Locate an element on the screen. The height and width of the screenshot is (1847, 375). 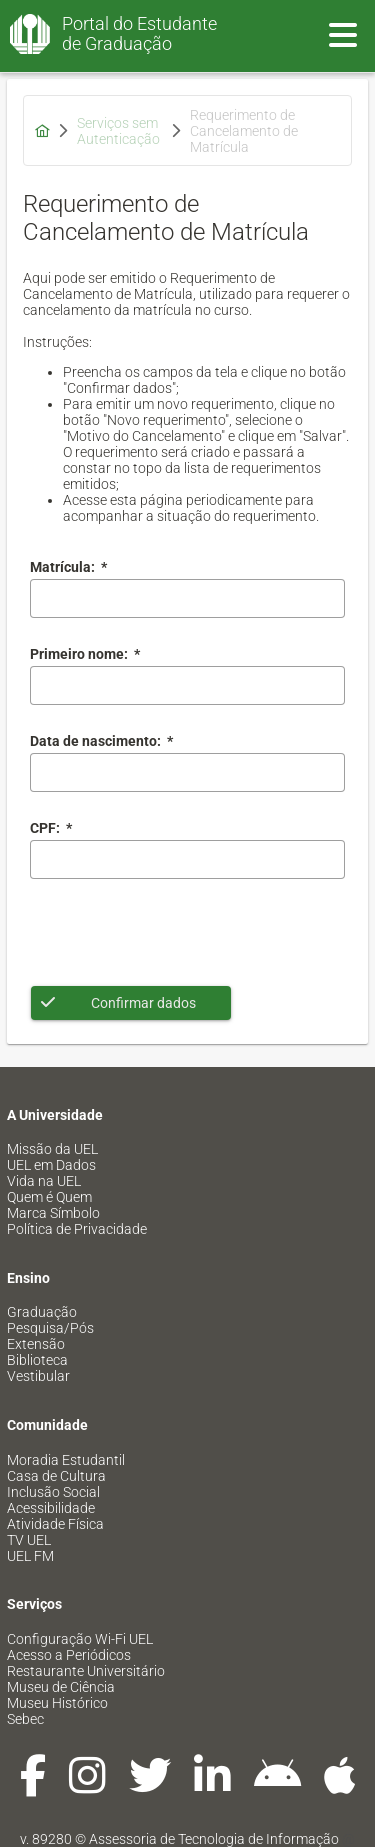
TV UEL [menuitem] is located at coordinates (29, 1540).